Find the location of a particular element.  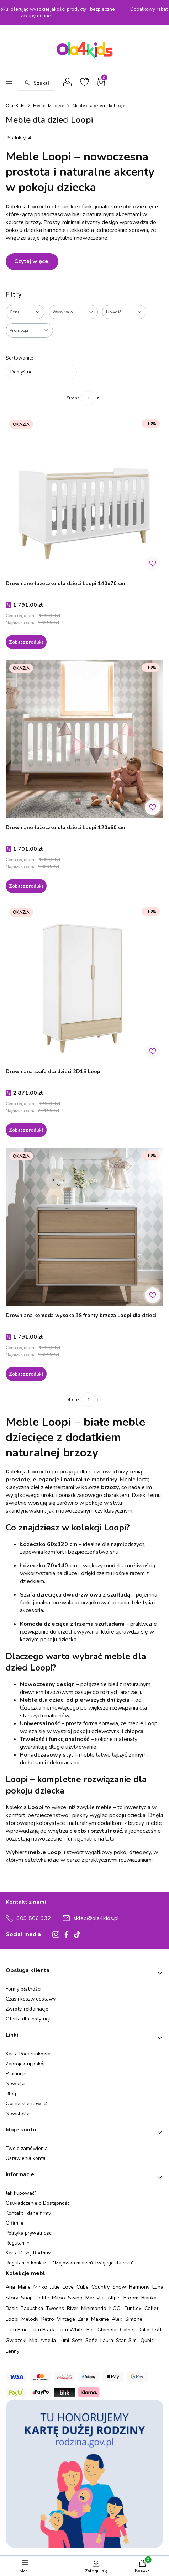

Meble dziecięce is located at coordinates (48, 105).